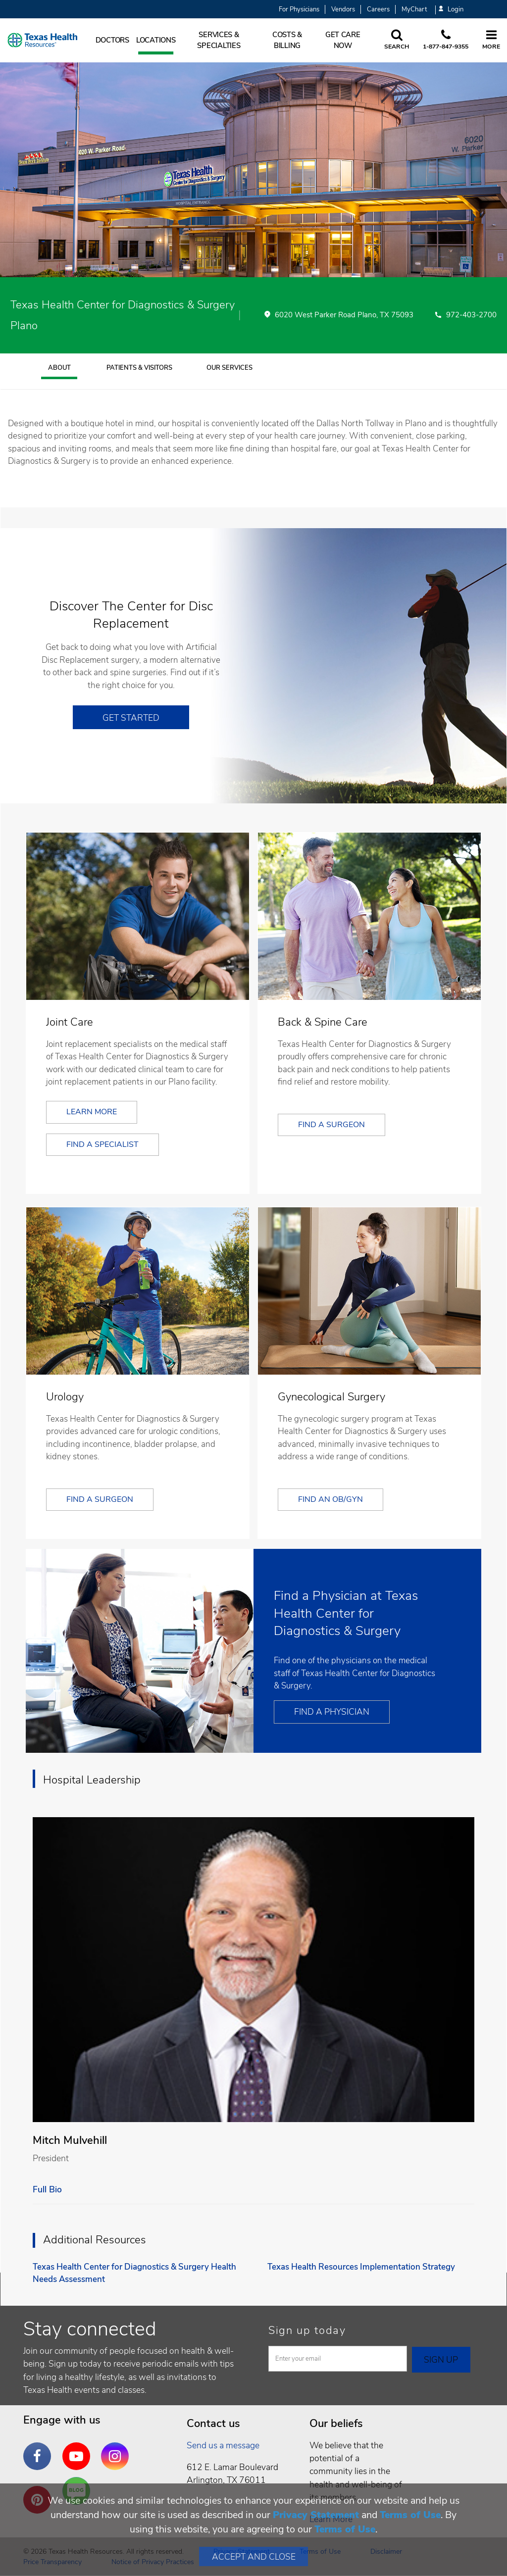 The width and height of the screenshot is (507, 2576). What do you see at coordinates (130, 718) in the screenshot?
I see `Get Started` at bounding box center [130, 718].